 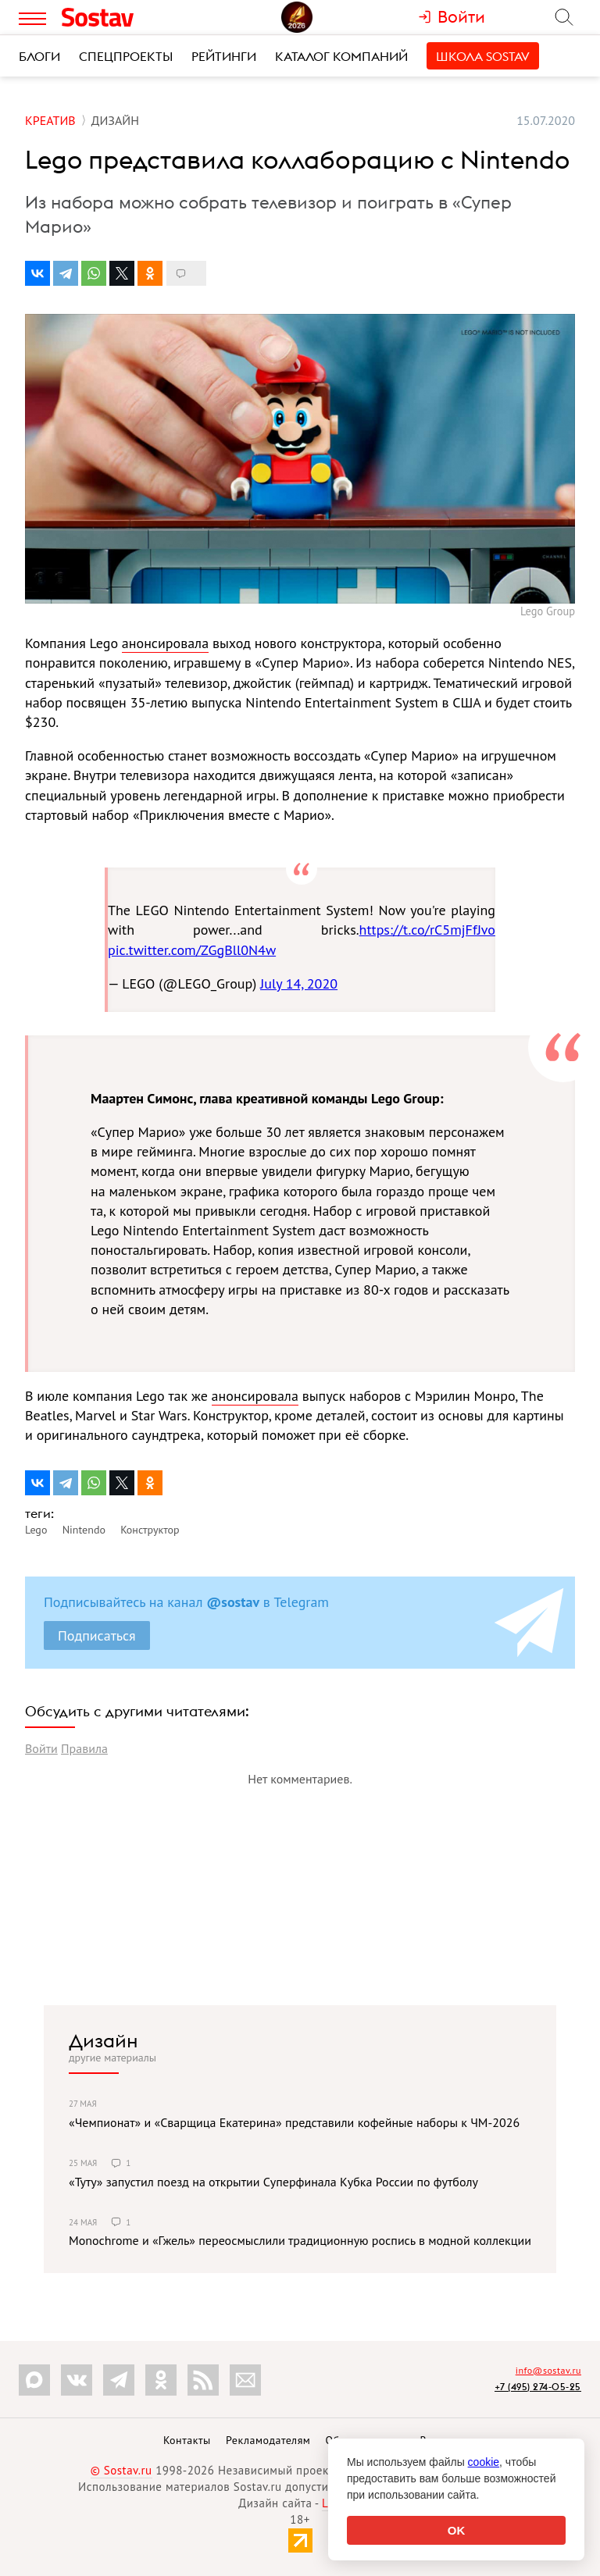 What do you see at coordinates (299, 983) in the screenshot?
I see `July 14, 2020` at bounding box center [299, 983].